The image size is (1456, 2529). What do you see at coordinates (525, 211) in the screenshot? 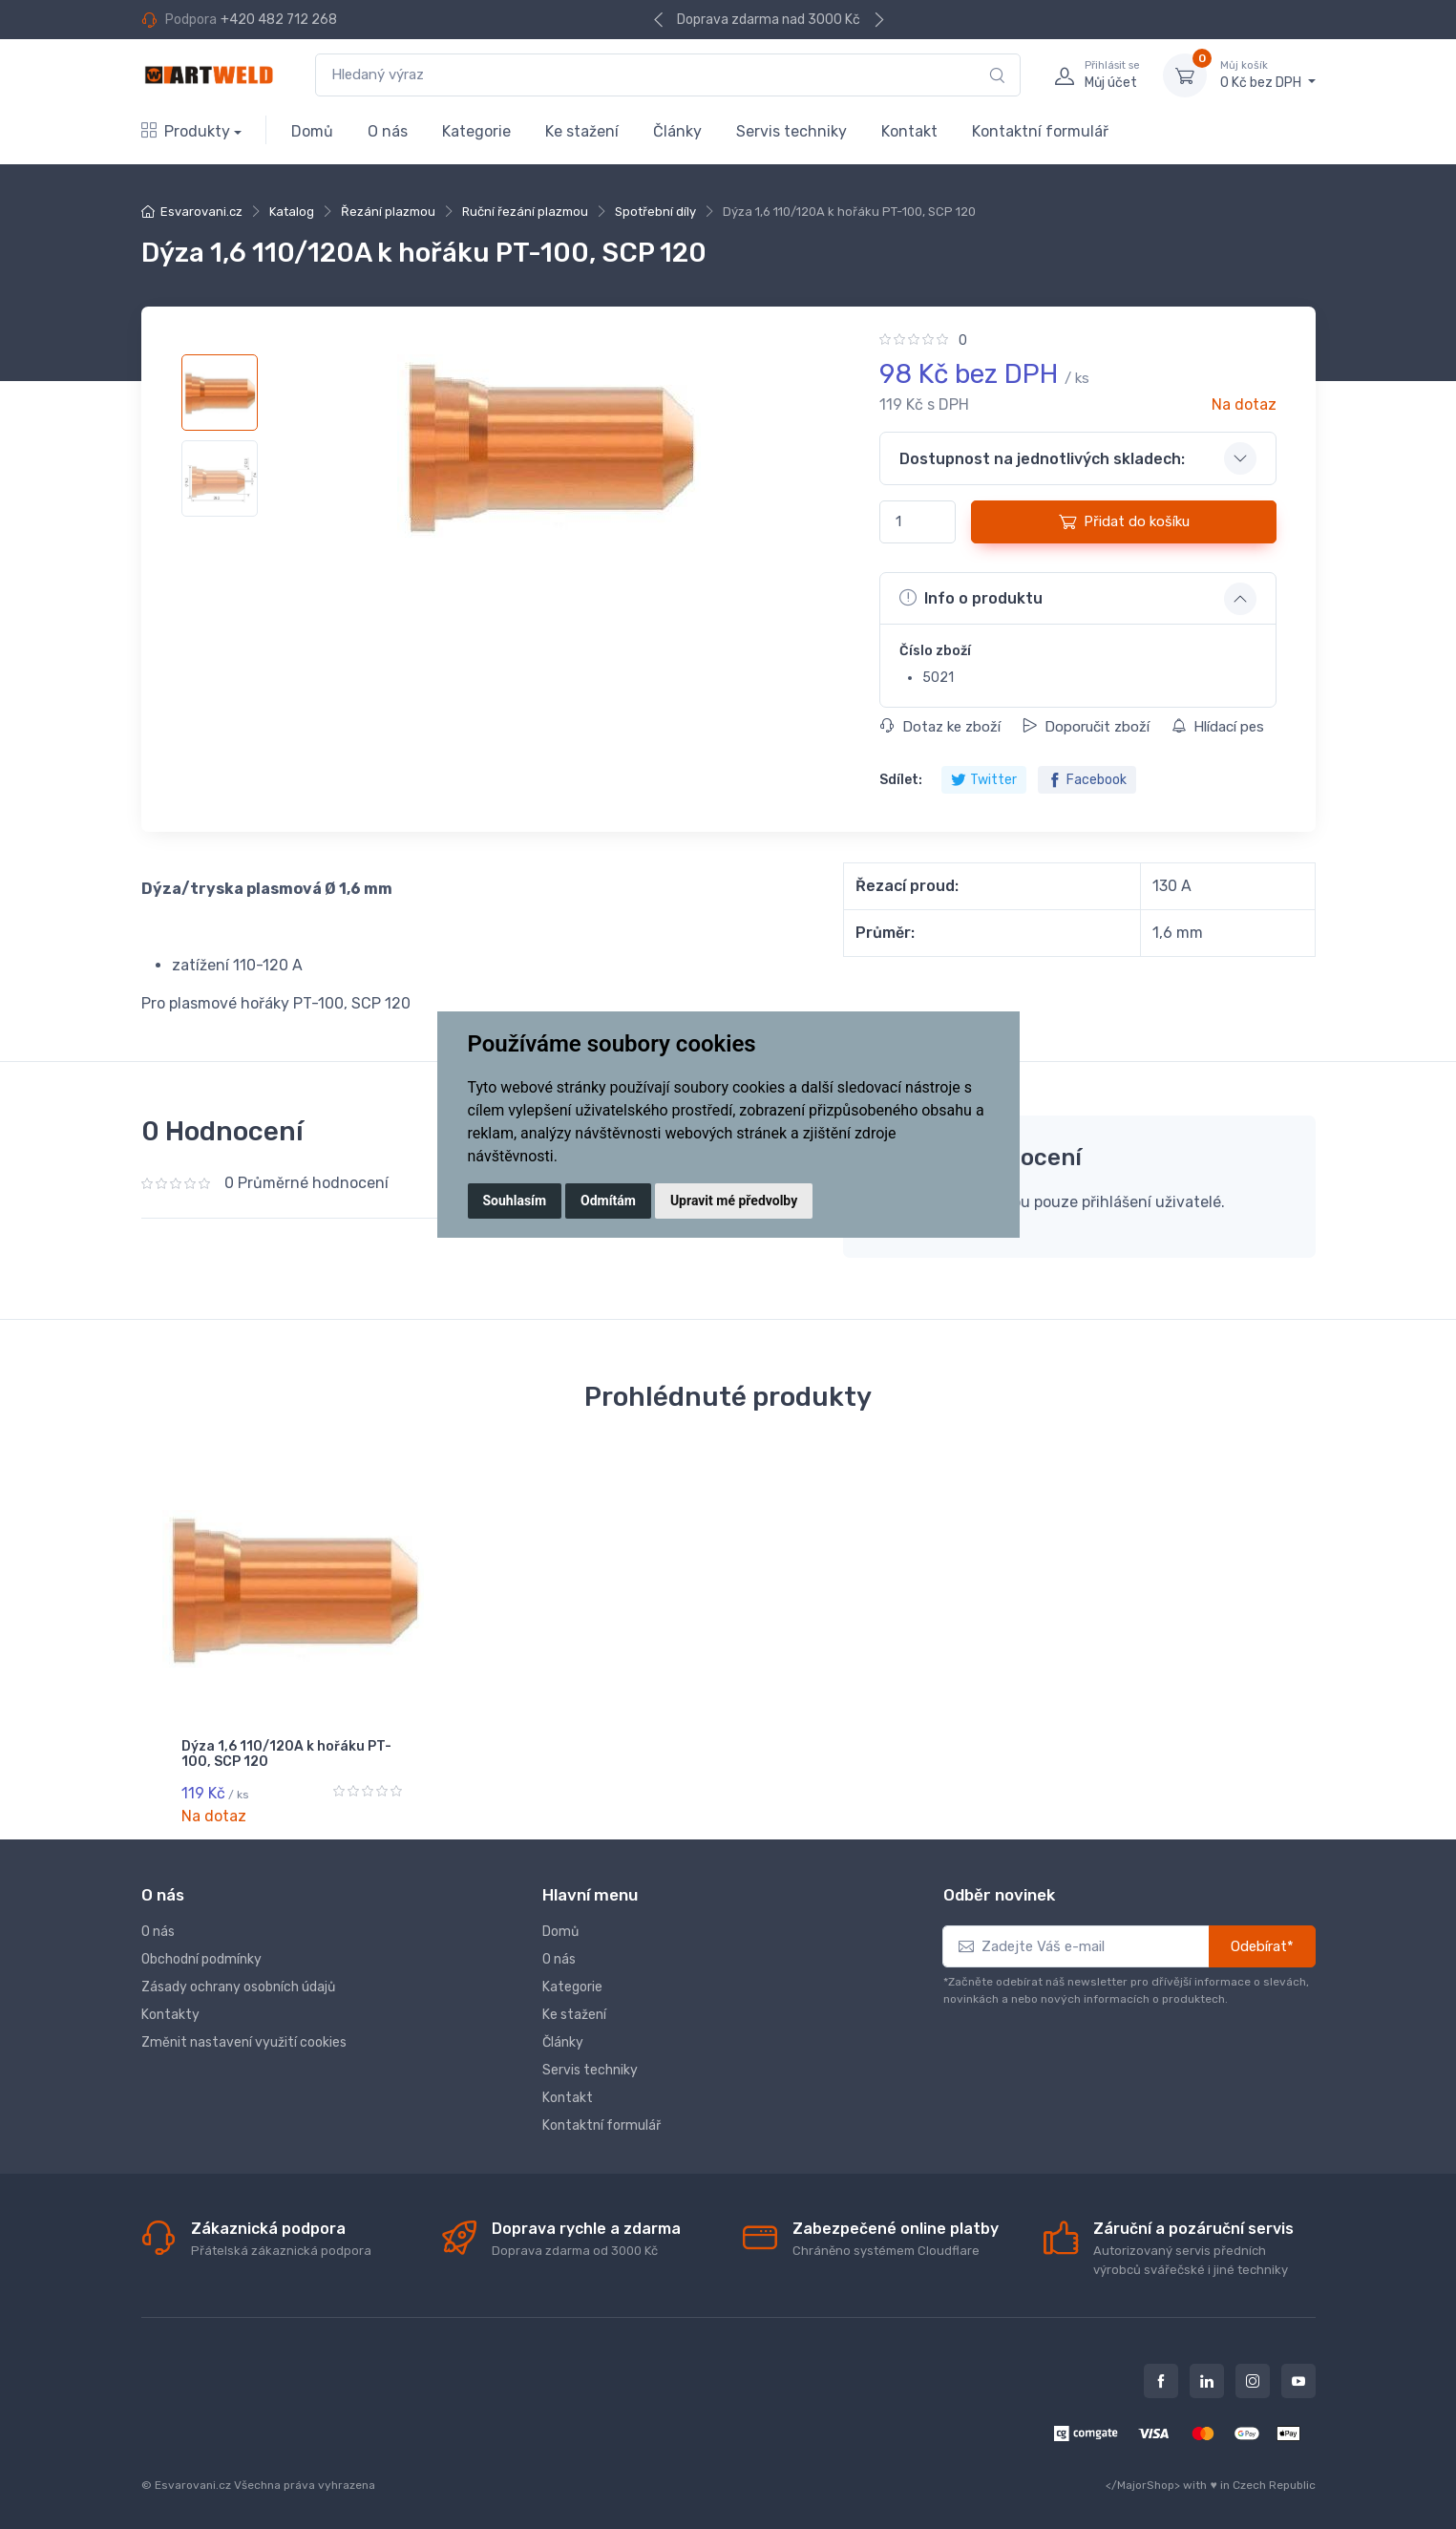
I see `Ruční řezání plazmou` at bounding box center [525, 211].